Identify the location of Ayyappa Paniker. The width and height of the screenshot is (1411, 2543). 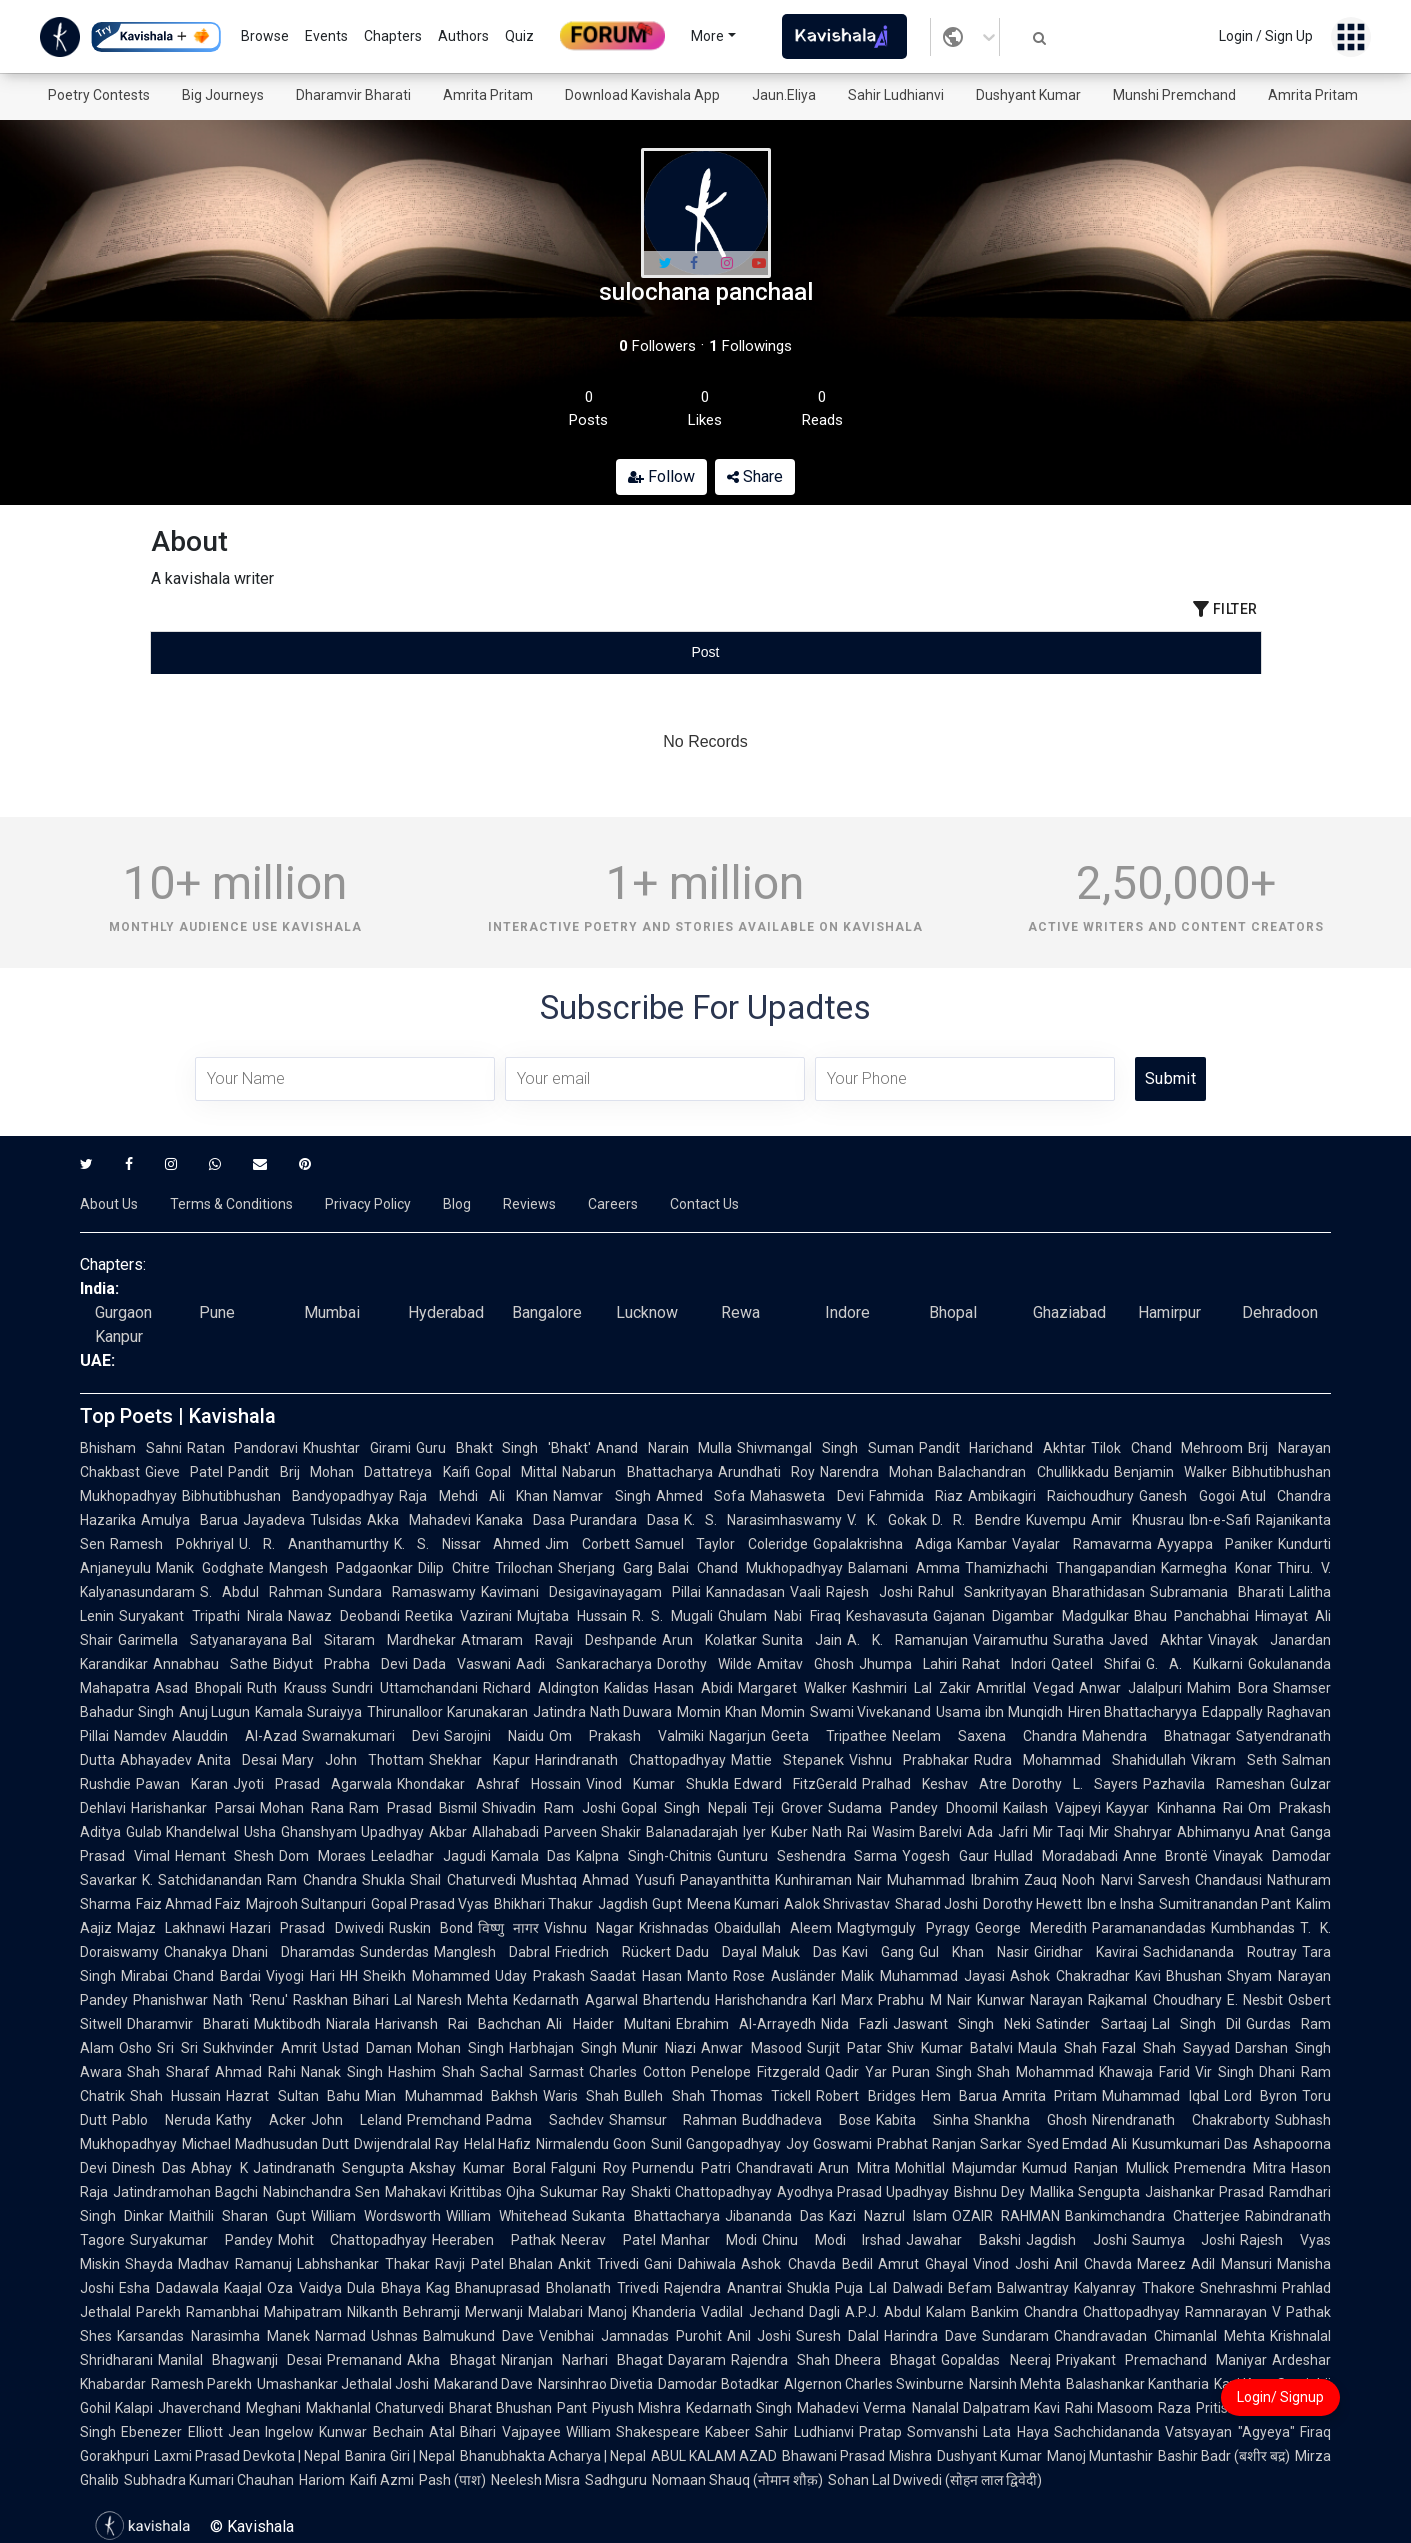
(1215, 1544).